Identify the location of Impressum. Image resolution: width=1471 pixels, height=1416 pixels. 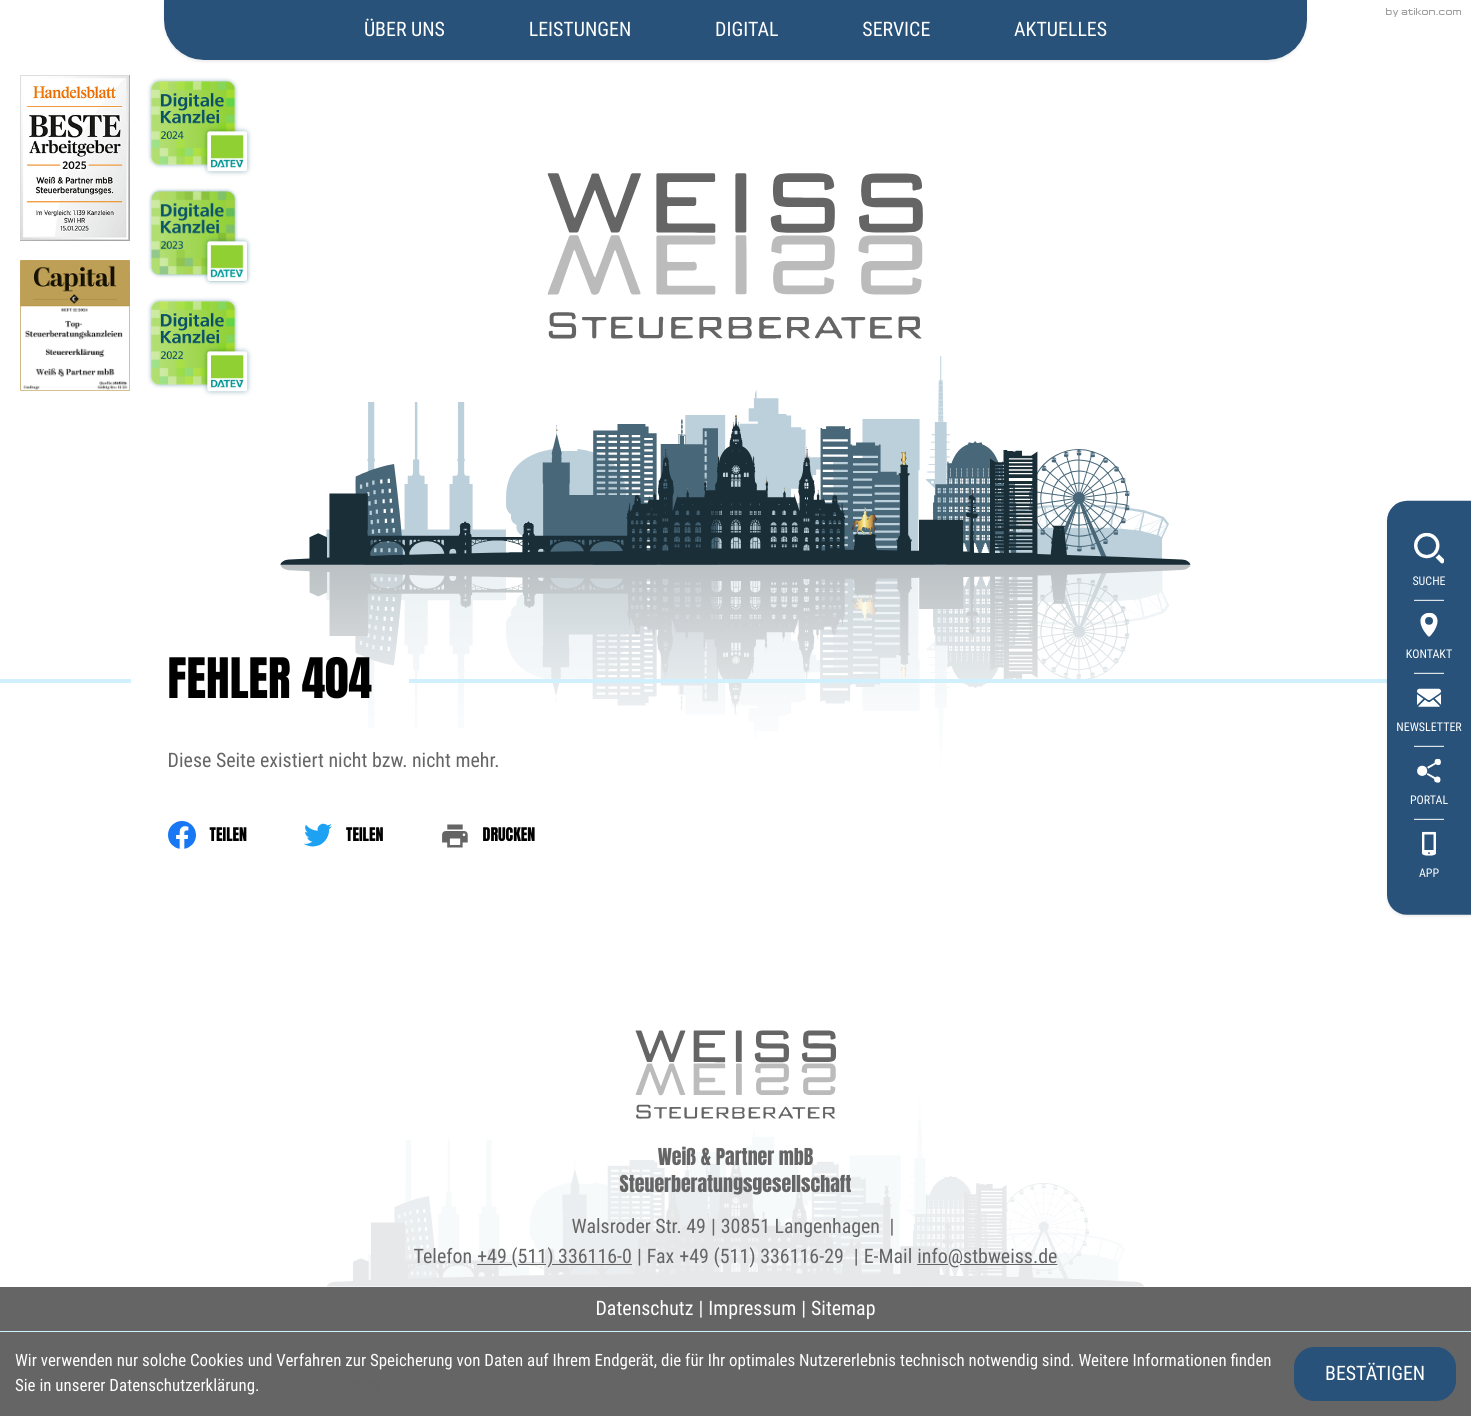
(752, 1308).